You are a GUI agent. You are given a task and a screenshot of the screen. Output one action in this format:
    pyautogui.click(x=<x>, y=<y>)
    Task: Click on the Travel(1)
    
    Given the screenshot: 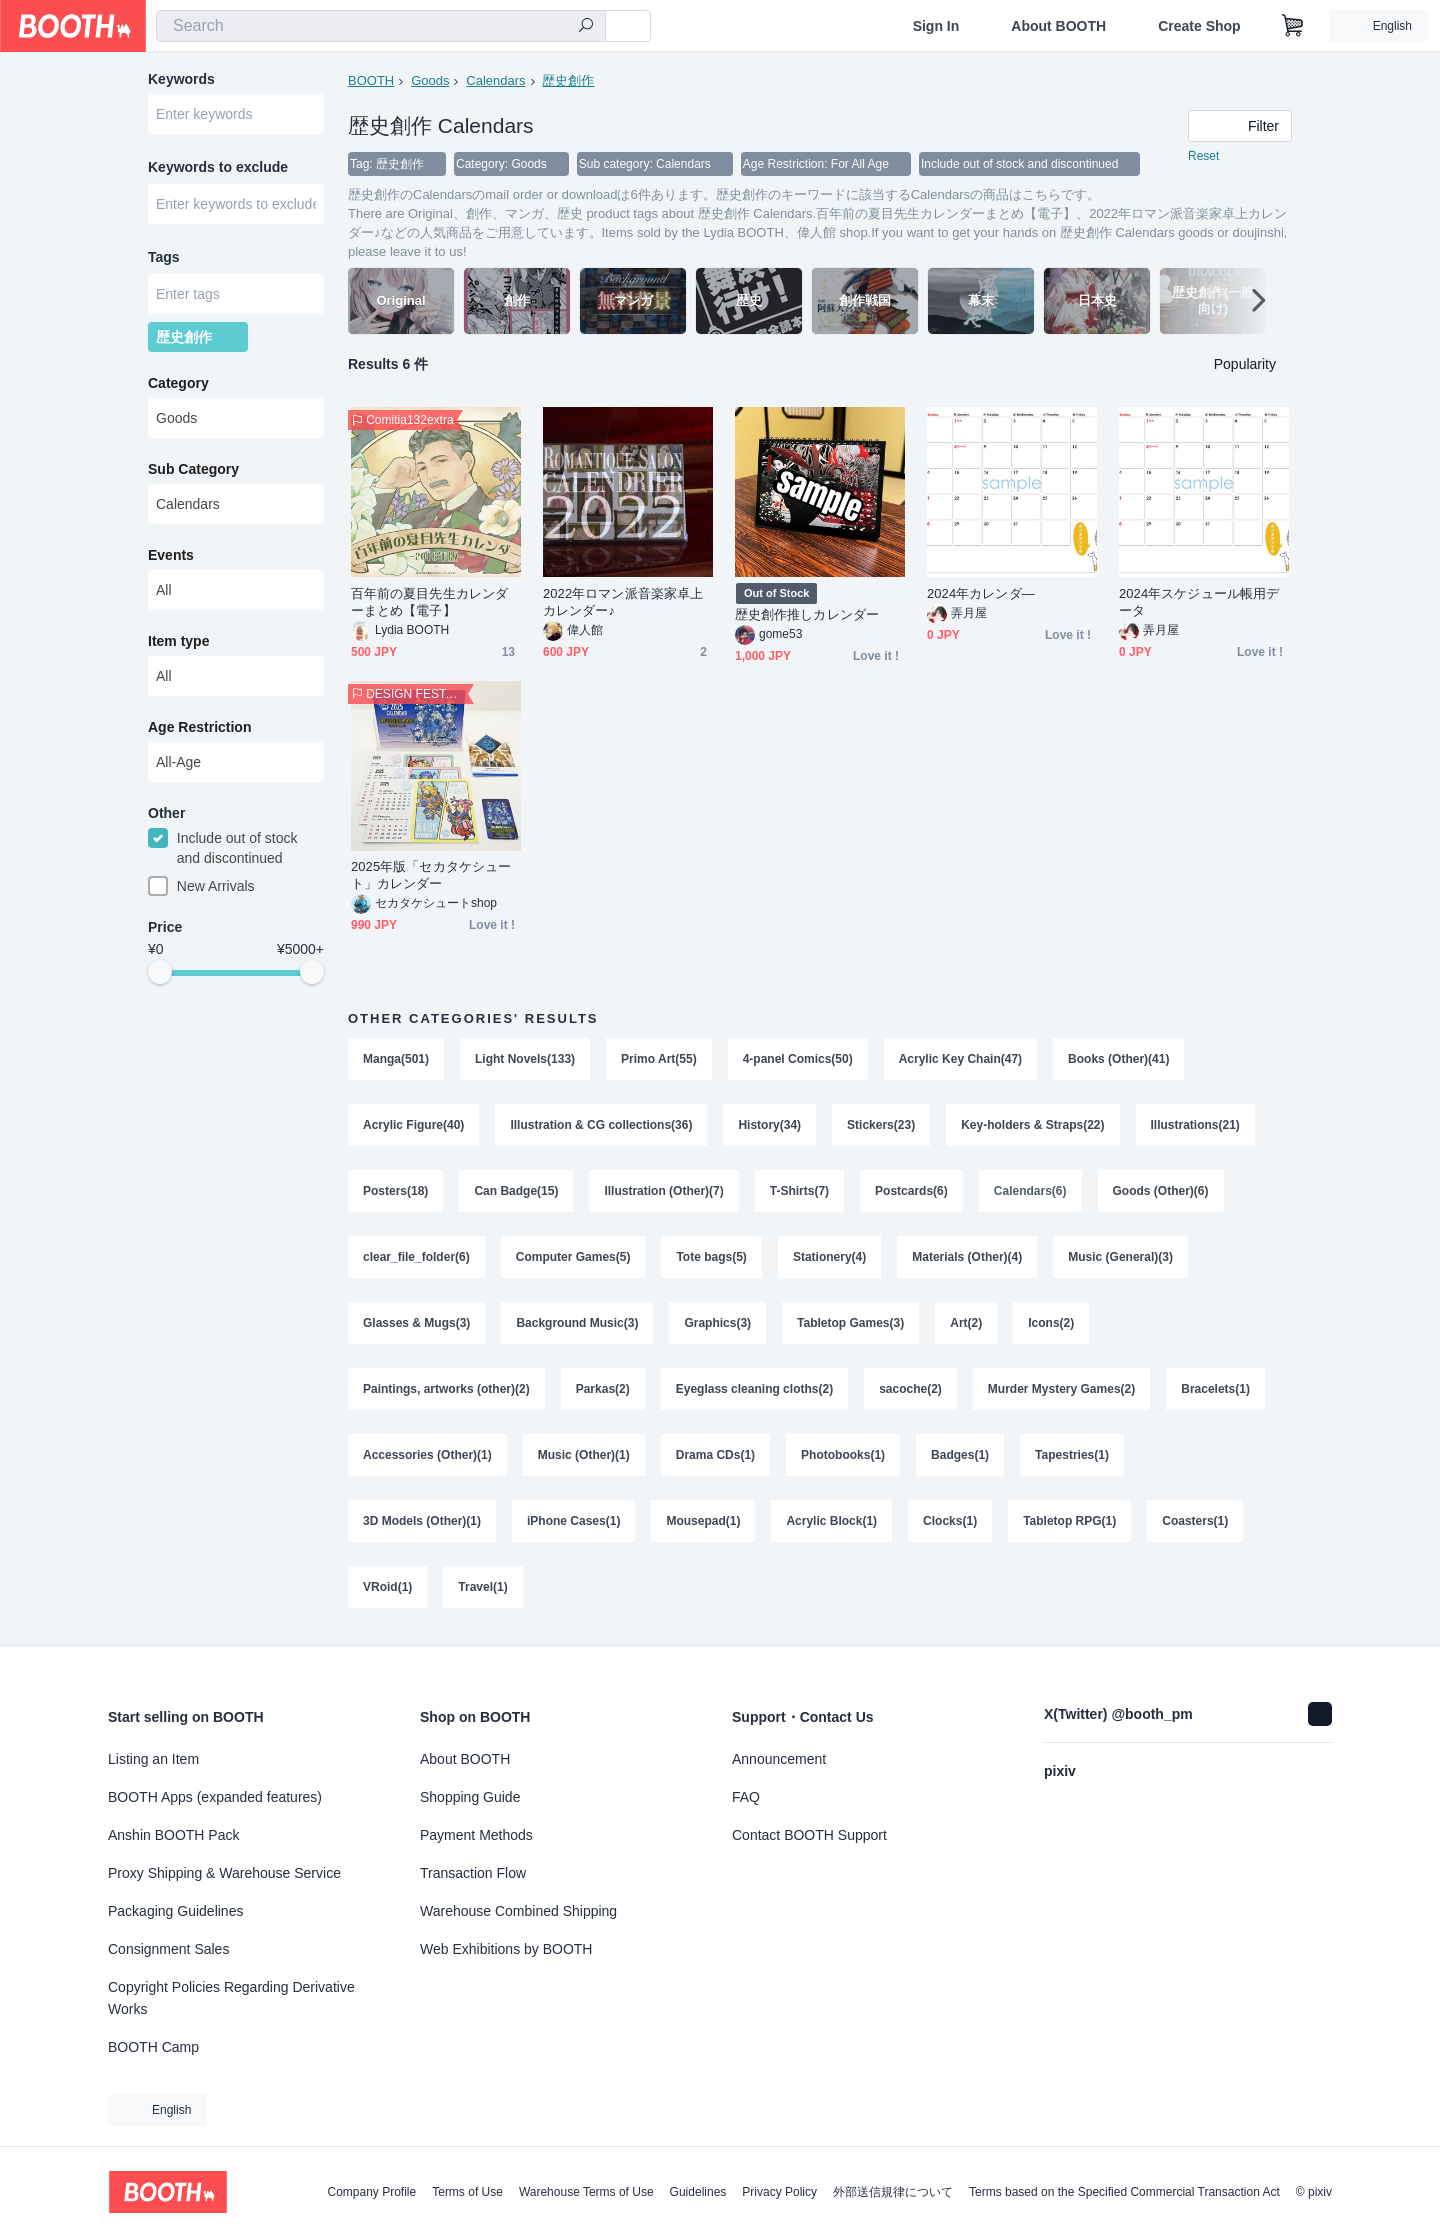 What is the action you would take?
    pyautogui.click(x=482, y=1587)
    